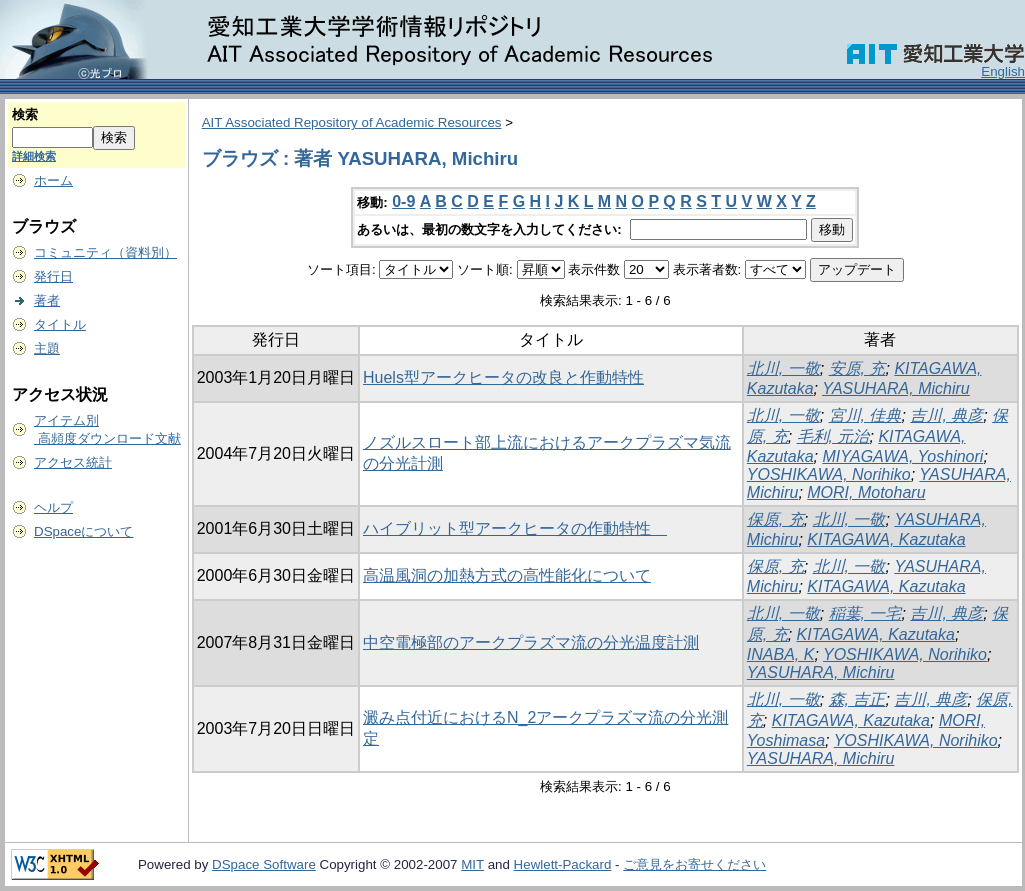  Describe the element at coordinates (531, 642) in the screenshot. I see `中空電極部のアークプラズマ流の分光温度計測` at that location.